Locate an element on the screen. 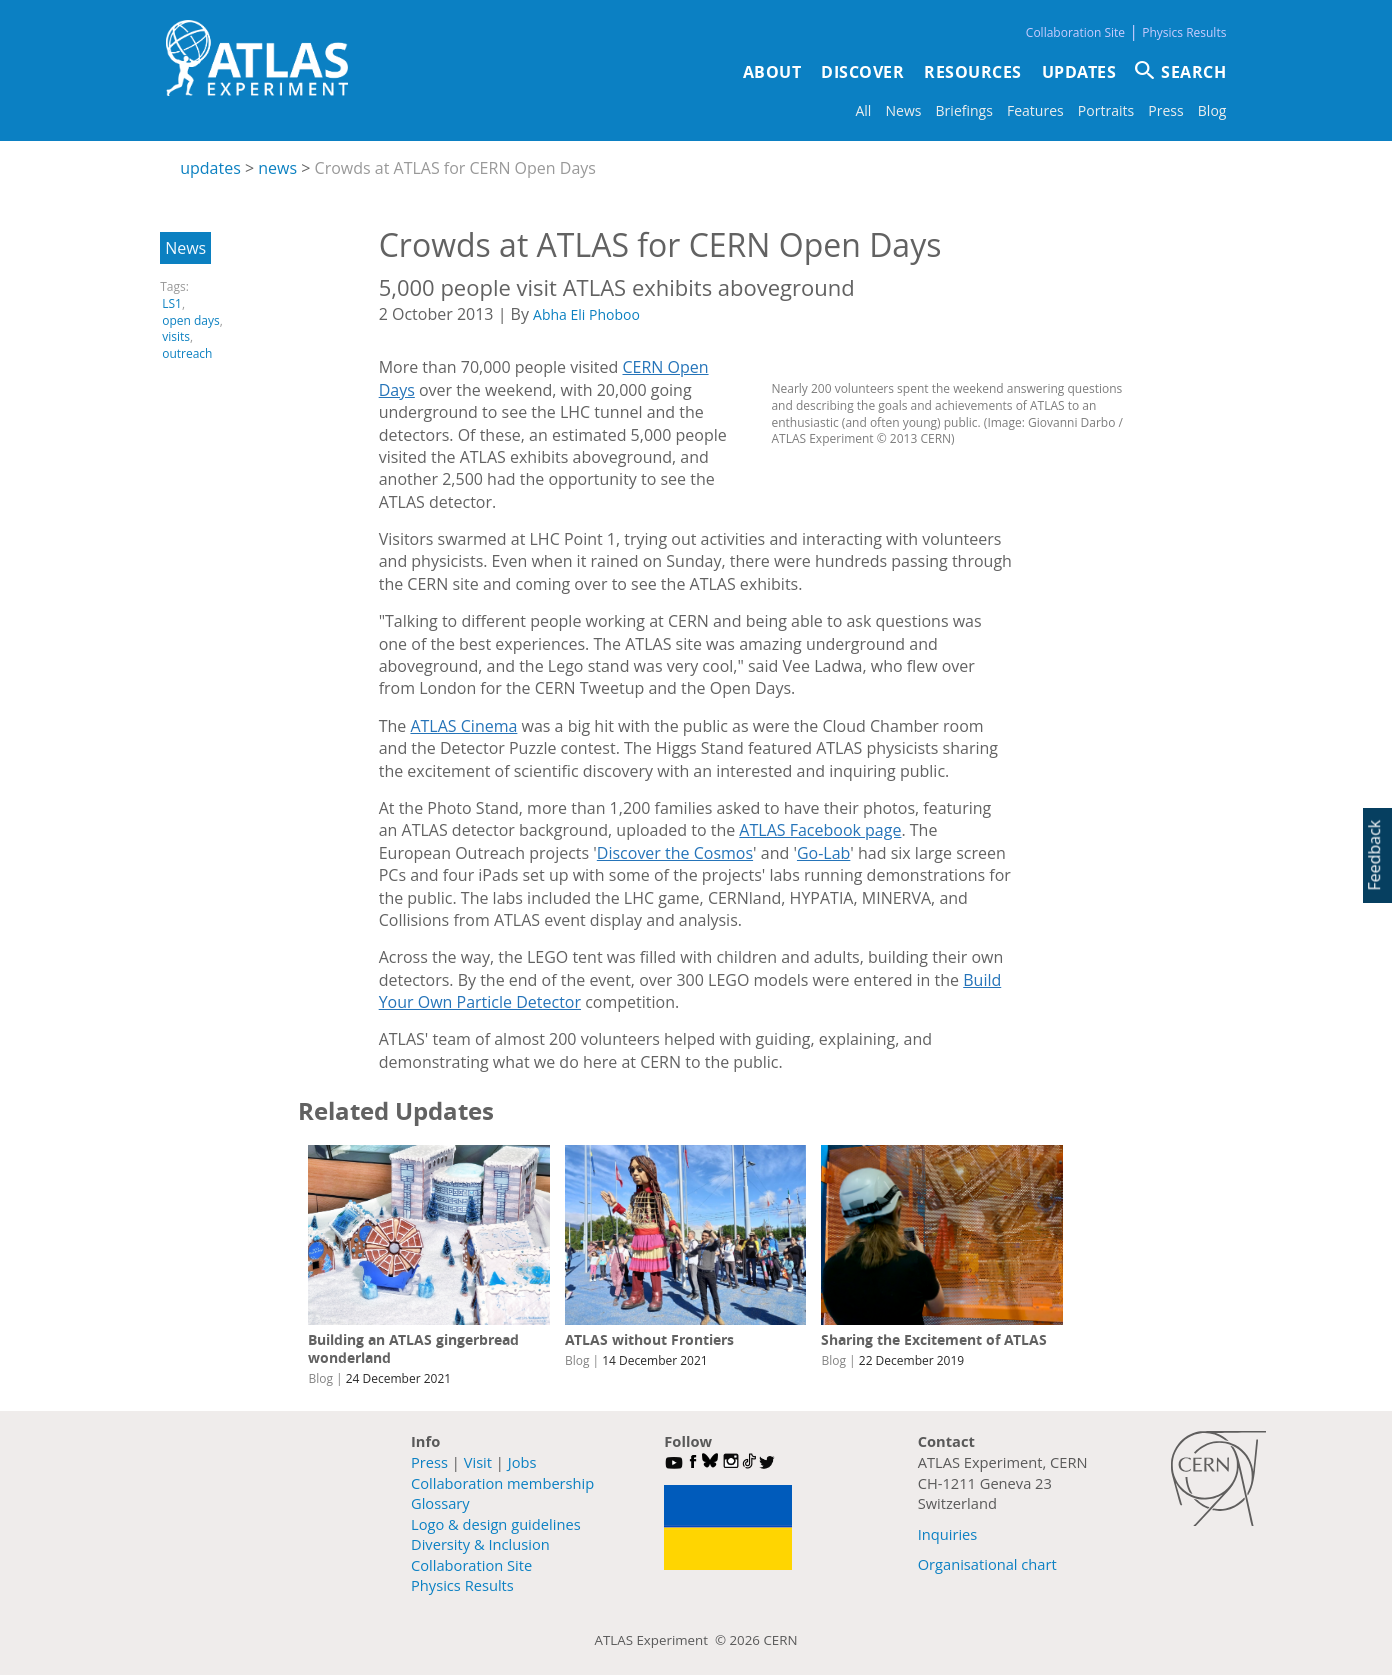  Briefings is located at coordinates (964, 110).